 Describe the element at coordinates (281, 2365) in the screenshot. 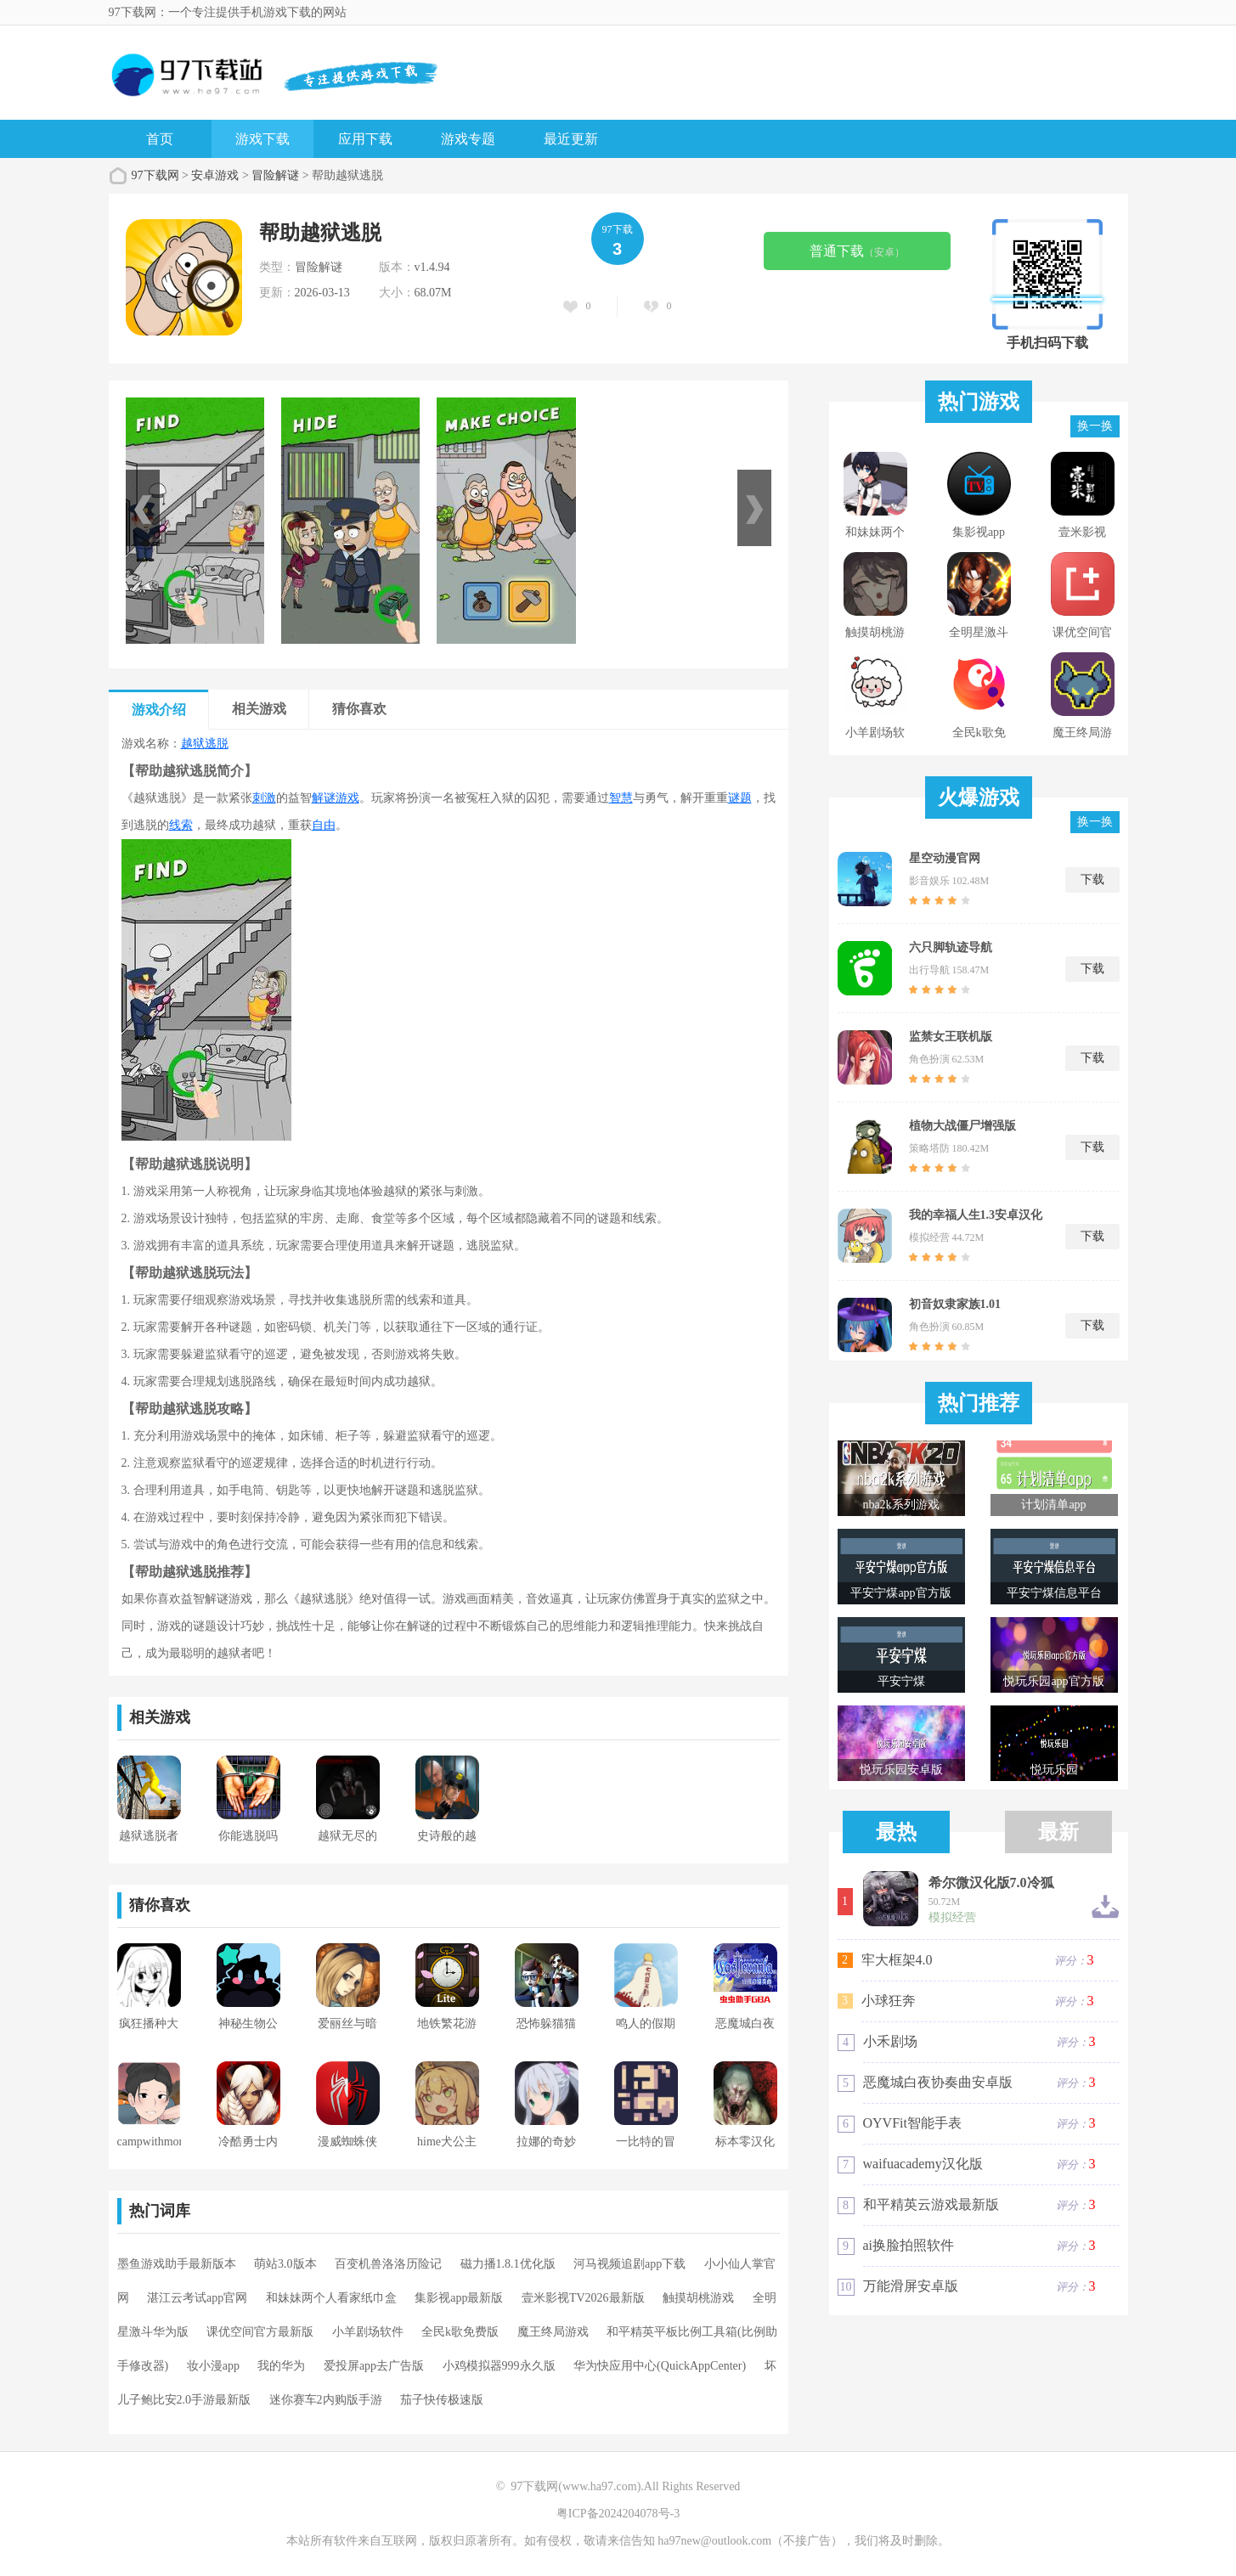

I see `我的华为` at that location.